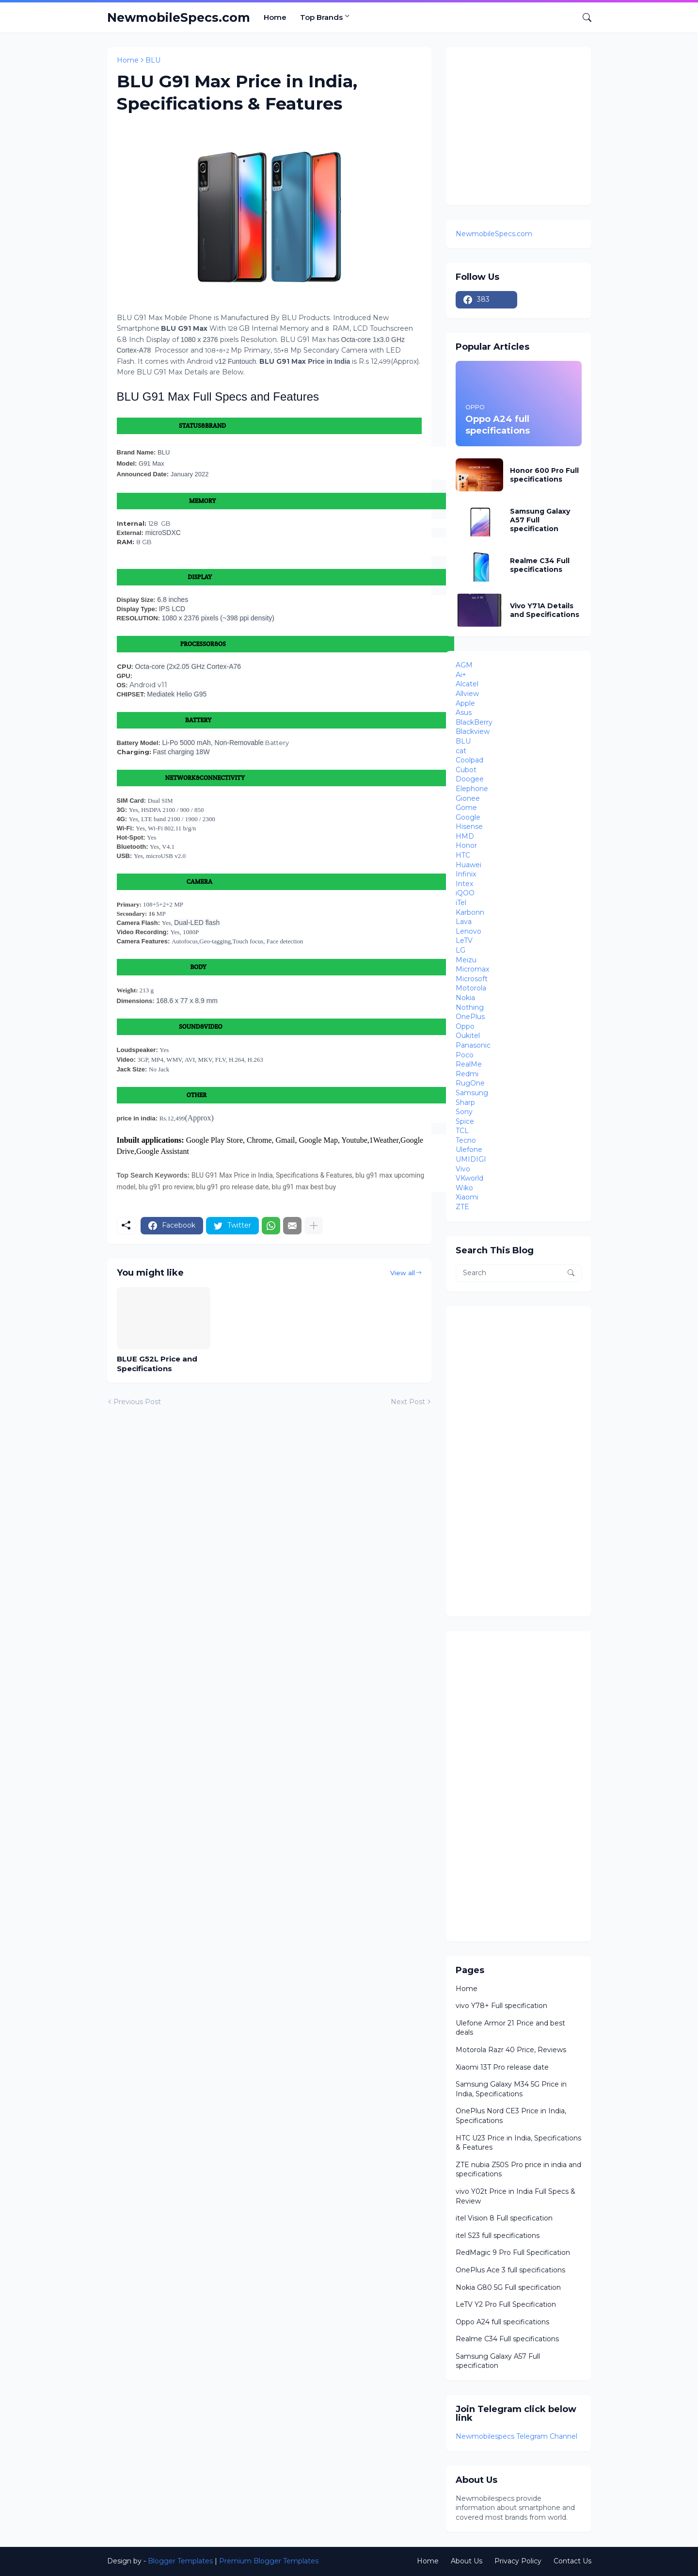  I want to click on Karbonn, so click(470, 912).